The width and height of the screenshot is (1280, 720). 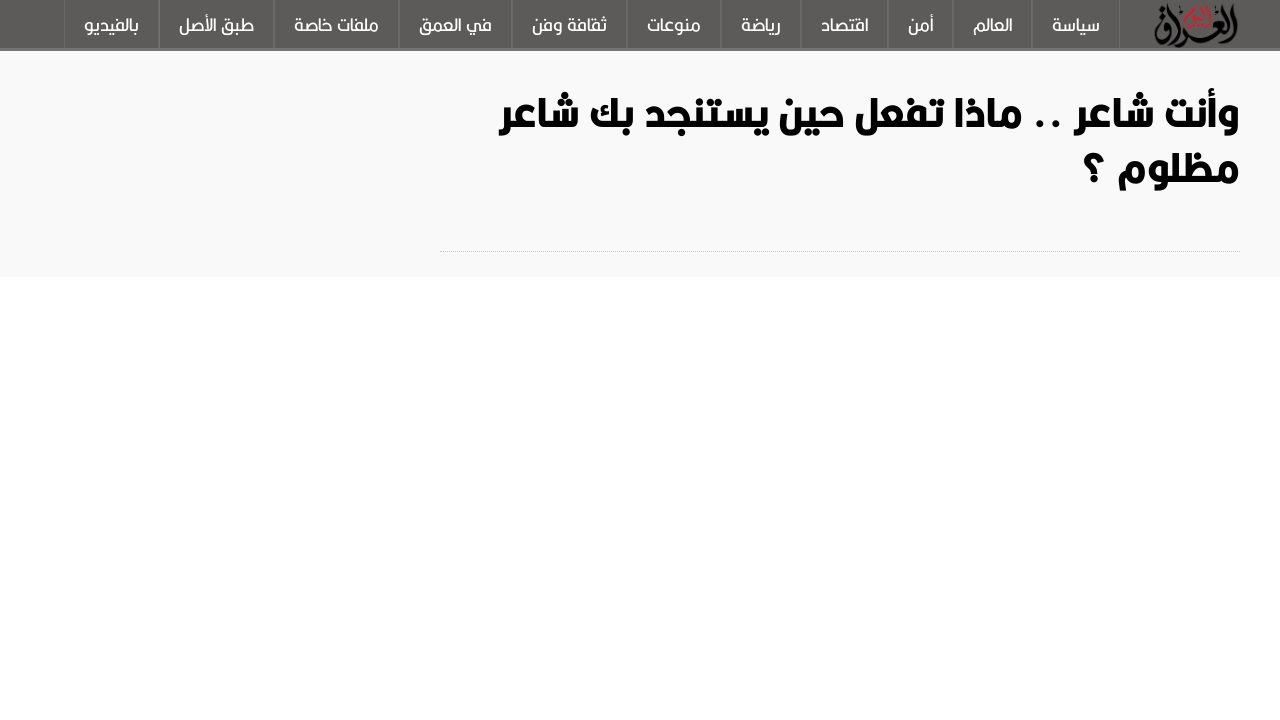 I want to click on منوعات, so click(x=674, y=25).